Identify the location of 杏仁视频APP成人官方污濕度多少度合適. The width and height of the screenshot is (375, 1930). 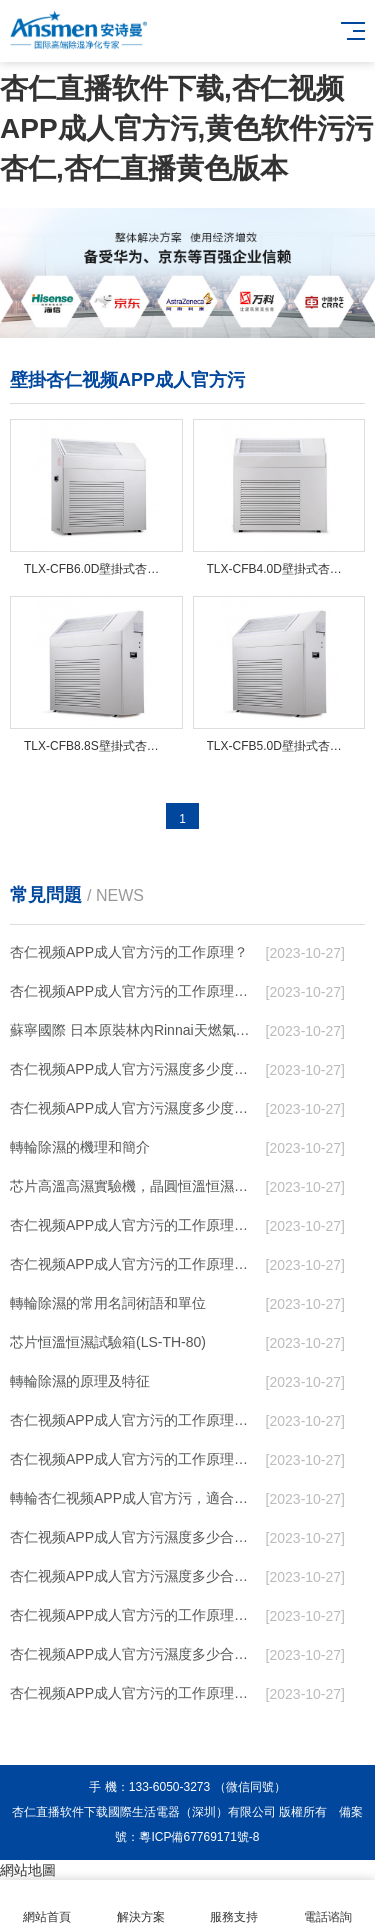
(134, 1108).